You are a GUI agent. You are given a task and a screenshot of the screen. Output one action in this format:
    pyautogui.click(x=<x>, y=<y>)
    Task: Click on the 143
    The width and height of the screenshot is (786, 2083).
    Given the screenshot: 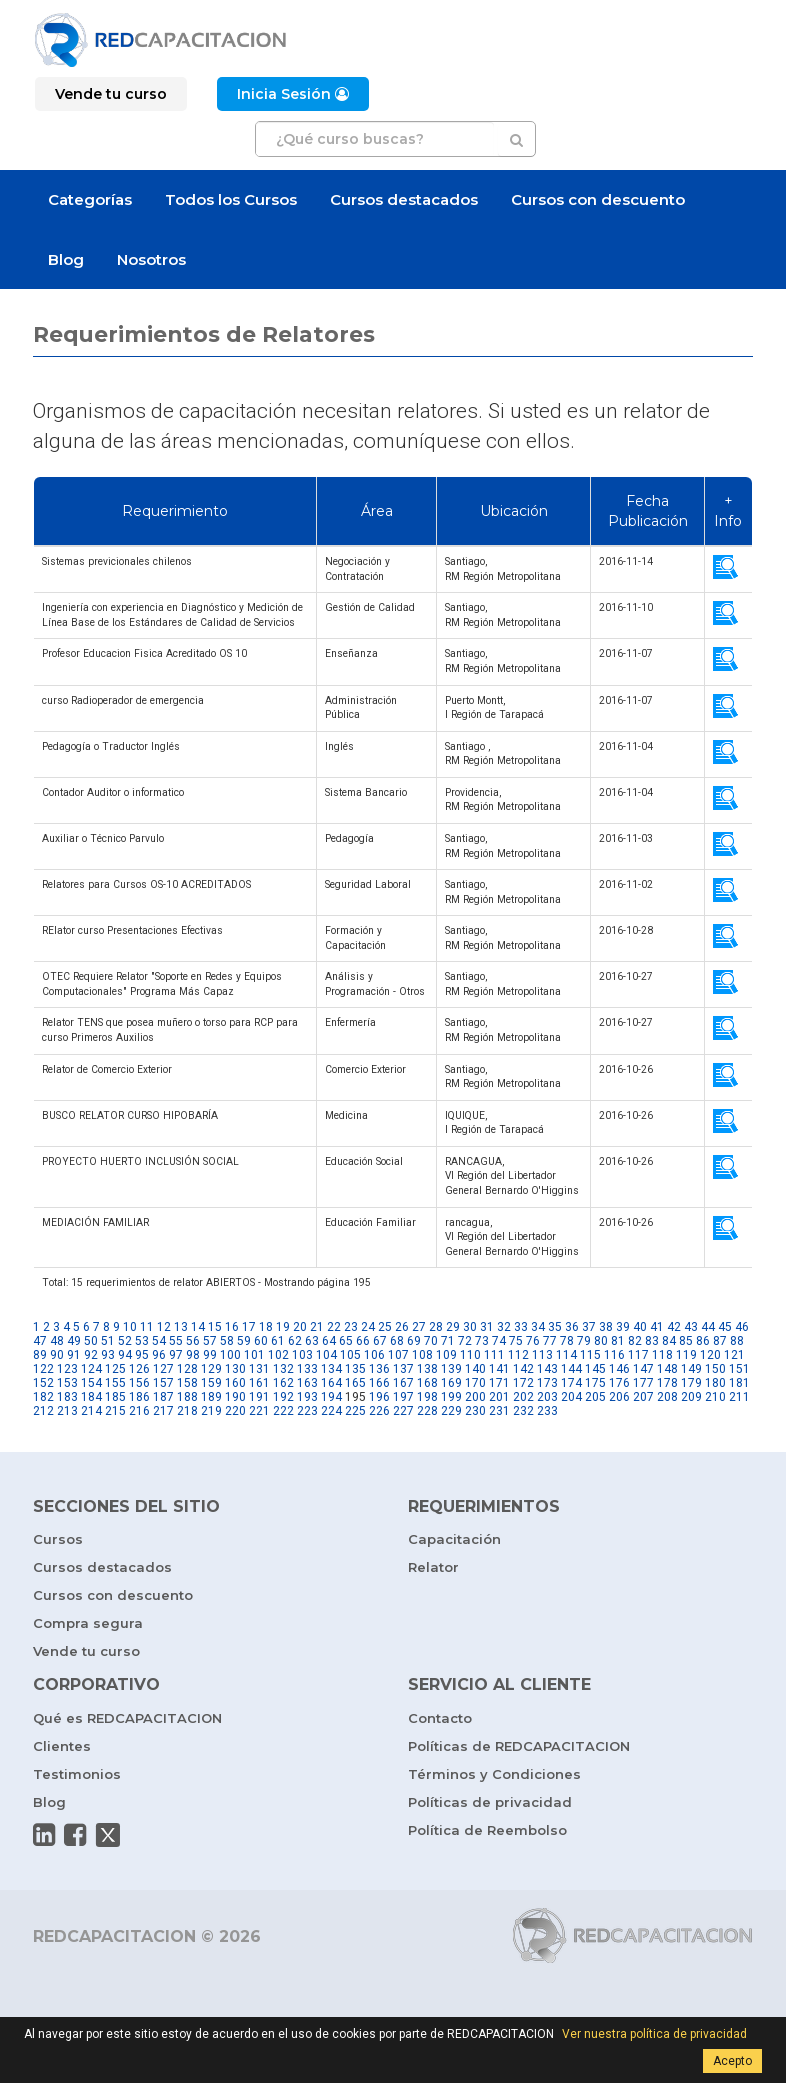 What is the action you would take?
    pyautogui.click(x=547, y=1369)
    